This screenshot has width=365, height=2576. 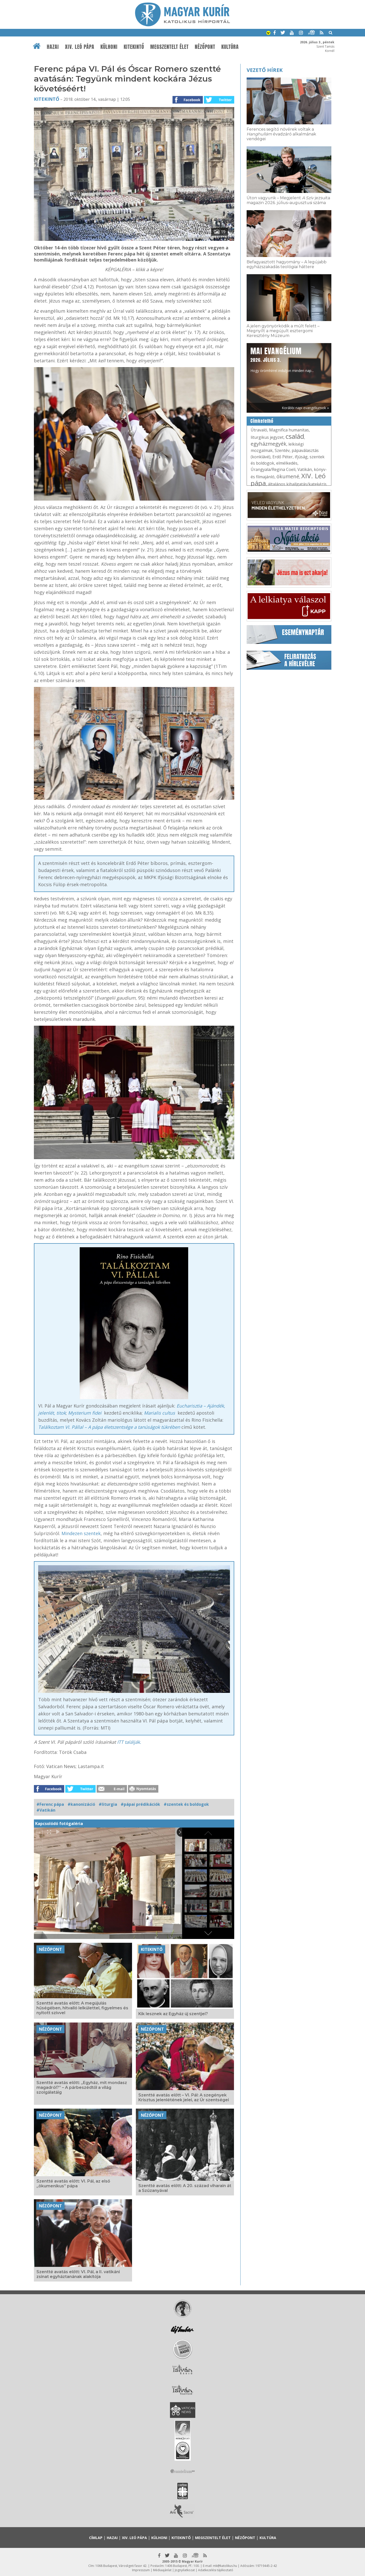 I want to click on XIV. Leó pápa, so click(x=79, y=47).